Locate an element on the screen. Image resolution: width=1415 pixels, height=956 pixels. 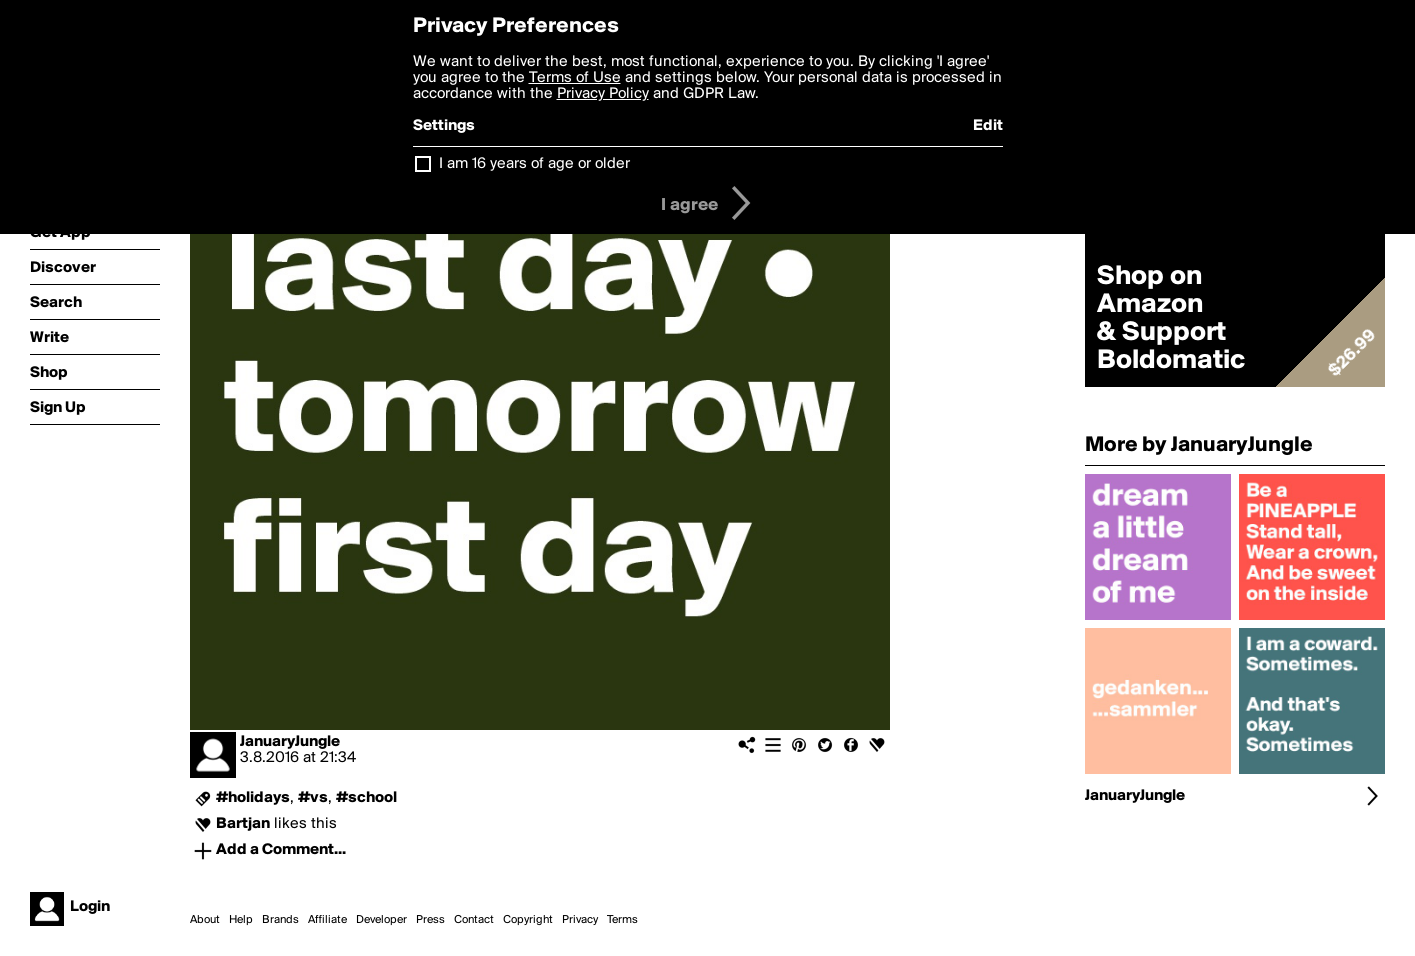
#school is located at coordinates (366, 798).